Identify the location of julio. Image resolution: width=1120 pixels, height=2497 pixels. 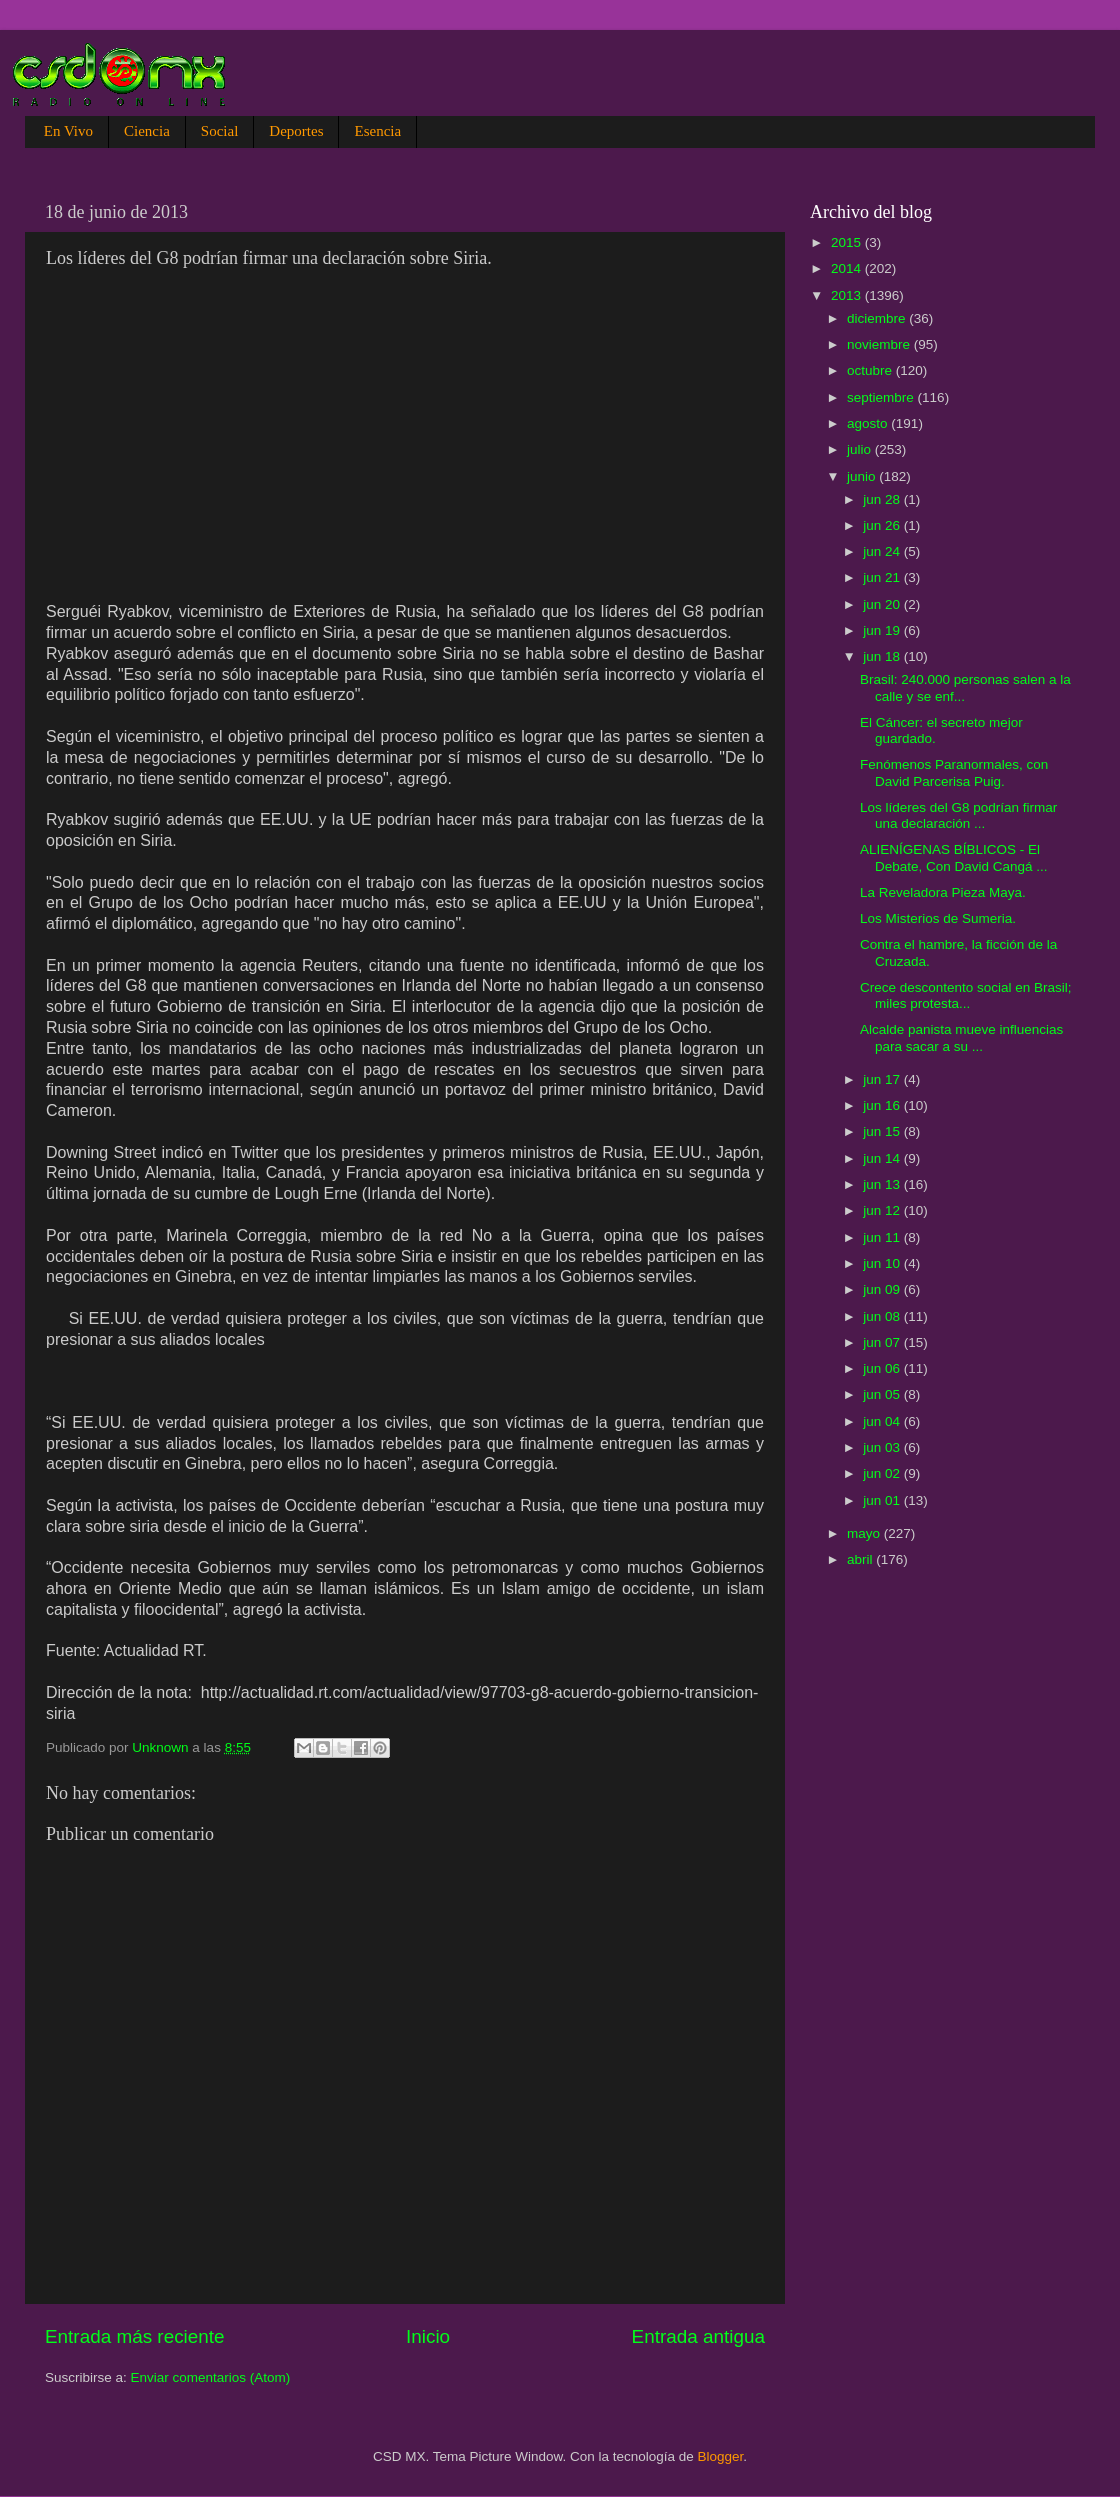
(861, 449).